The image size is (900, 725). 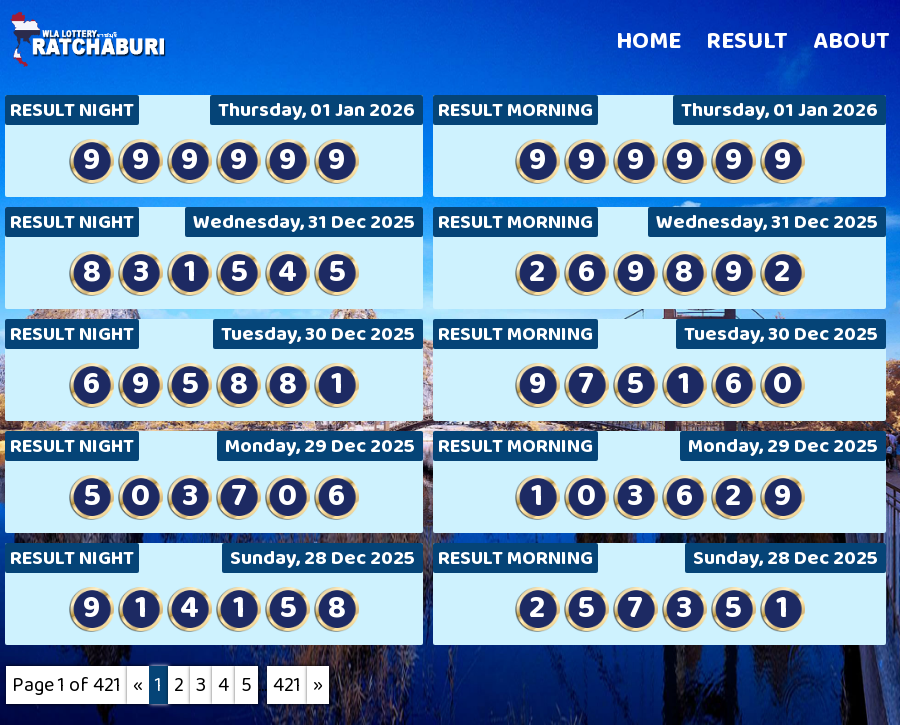 What do you see at coordinates (304, 222) in the screenshot?
I see `Wednesday, 31 Dec 2025` at bounding box center [304, 222].